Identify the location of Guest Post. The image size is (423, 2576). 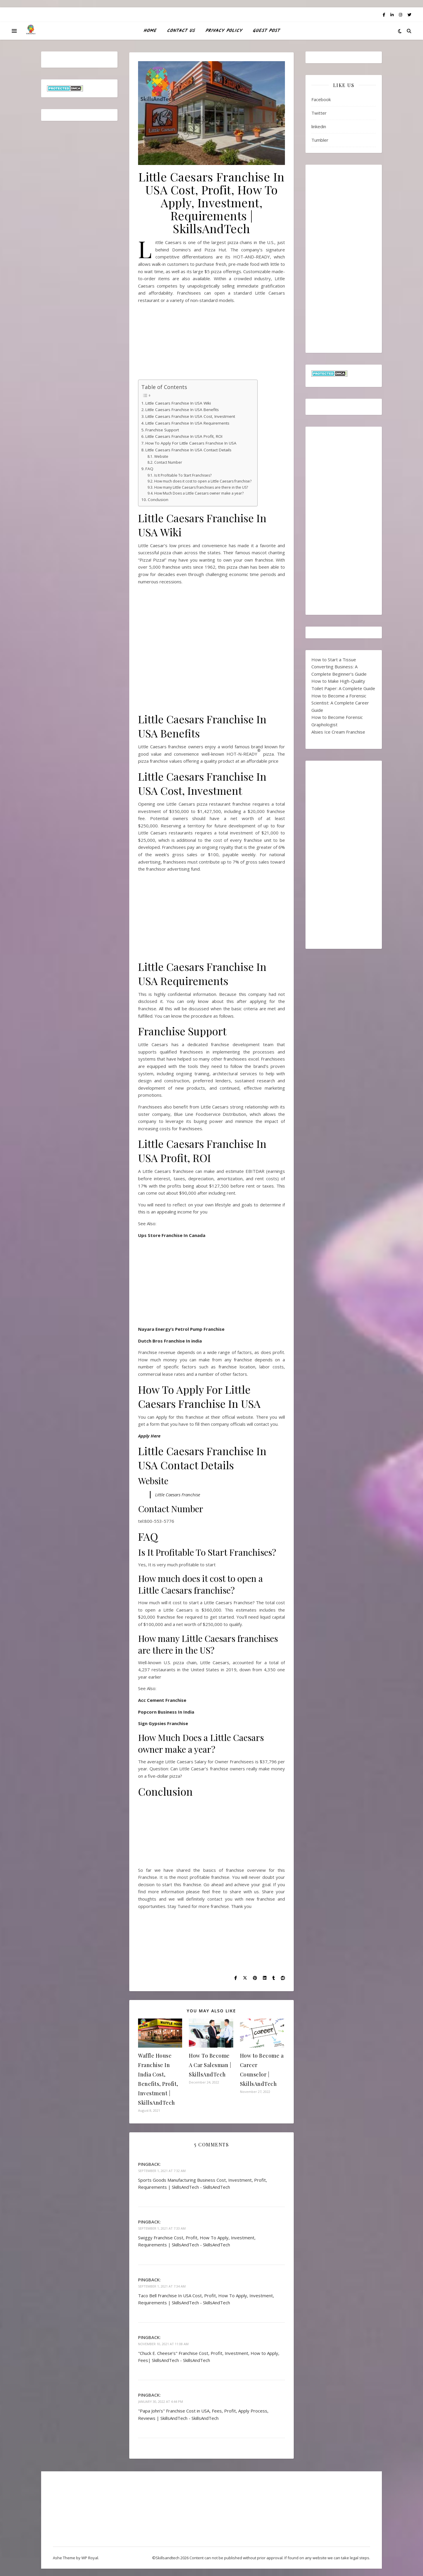
(266, 30).